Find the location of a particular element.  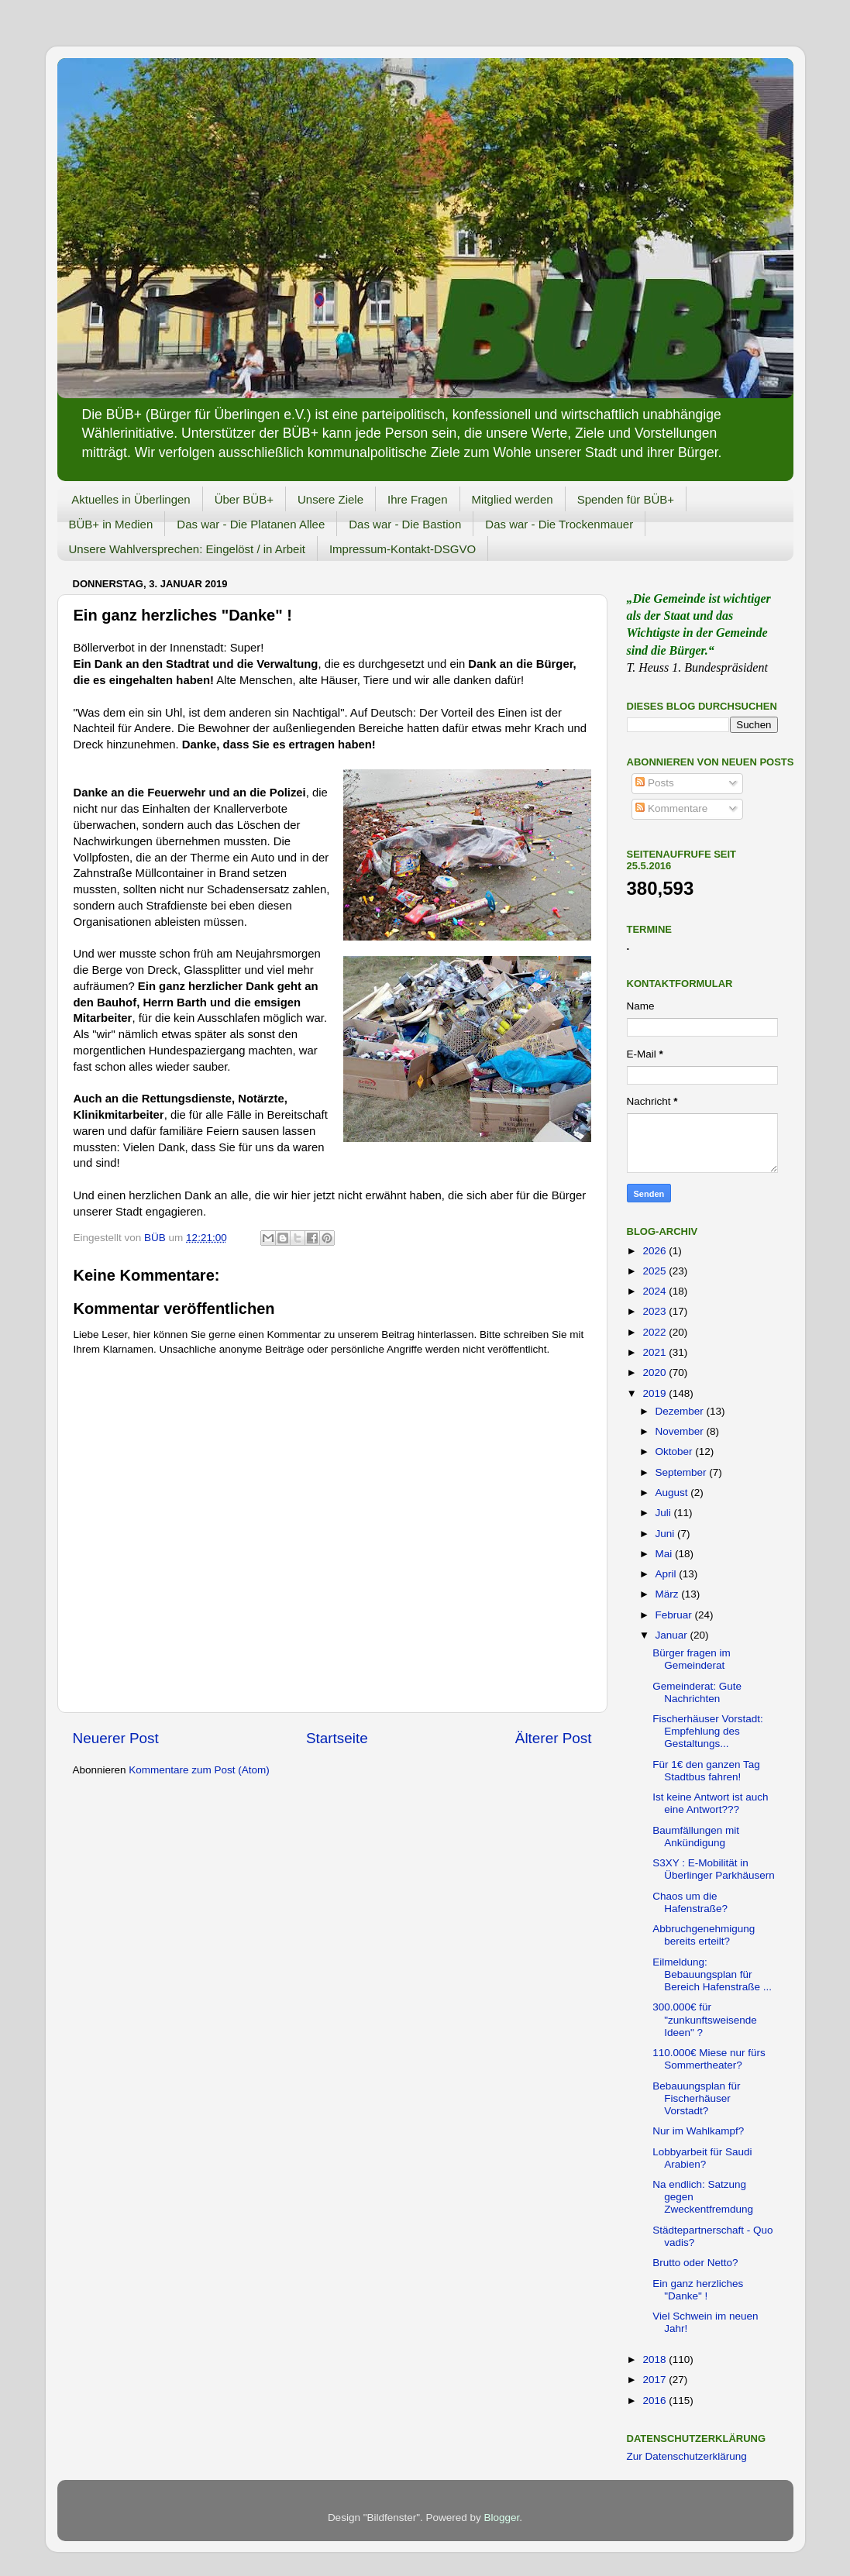

Unsere Wahlversprechen: Eingelöst / in Arbeit is located at coordinates (187, 548).